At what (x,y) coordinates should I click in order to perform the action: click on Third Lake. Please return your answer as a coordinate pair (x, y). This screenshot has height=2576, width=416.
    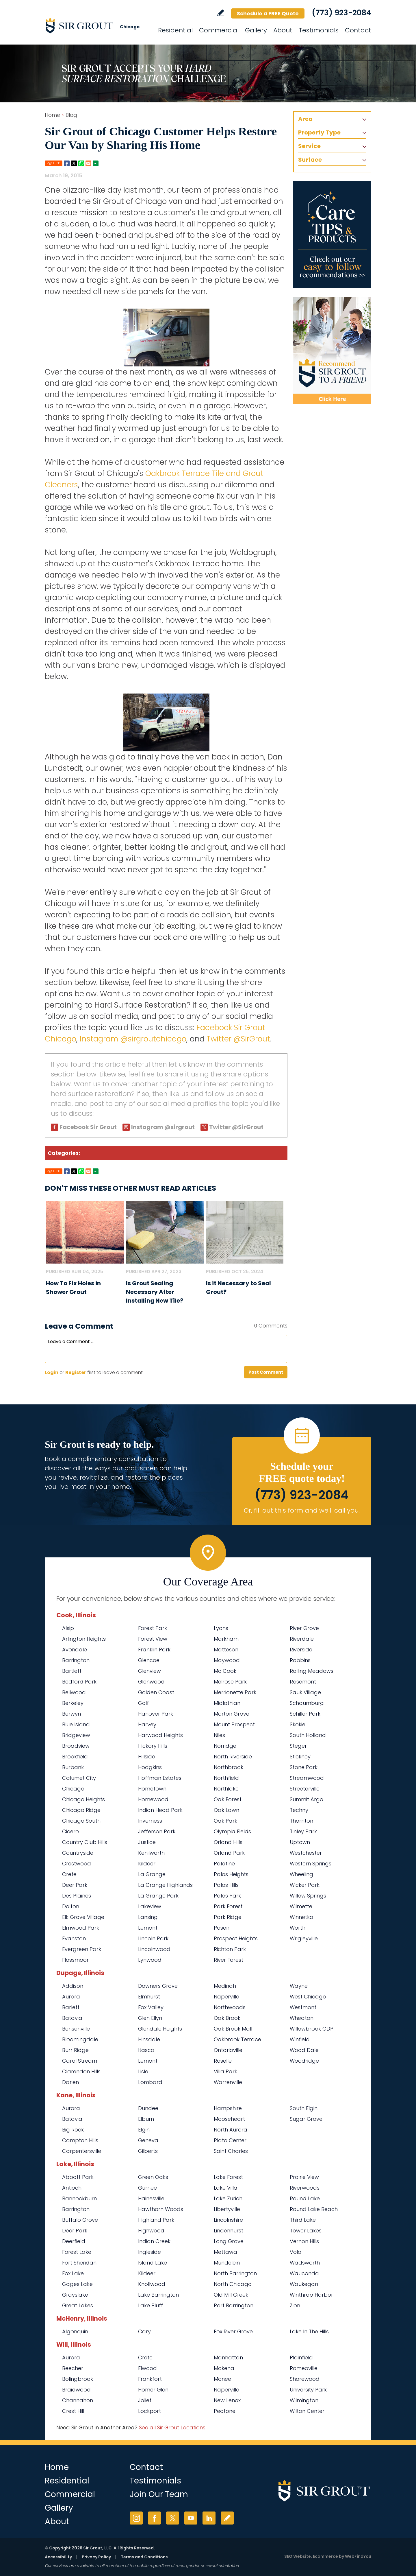
    Looking at the image, I should click on (303, 2219).